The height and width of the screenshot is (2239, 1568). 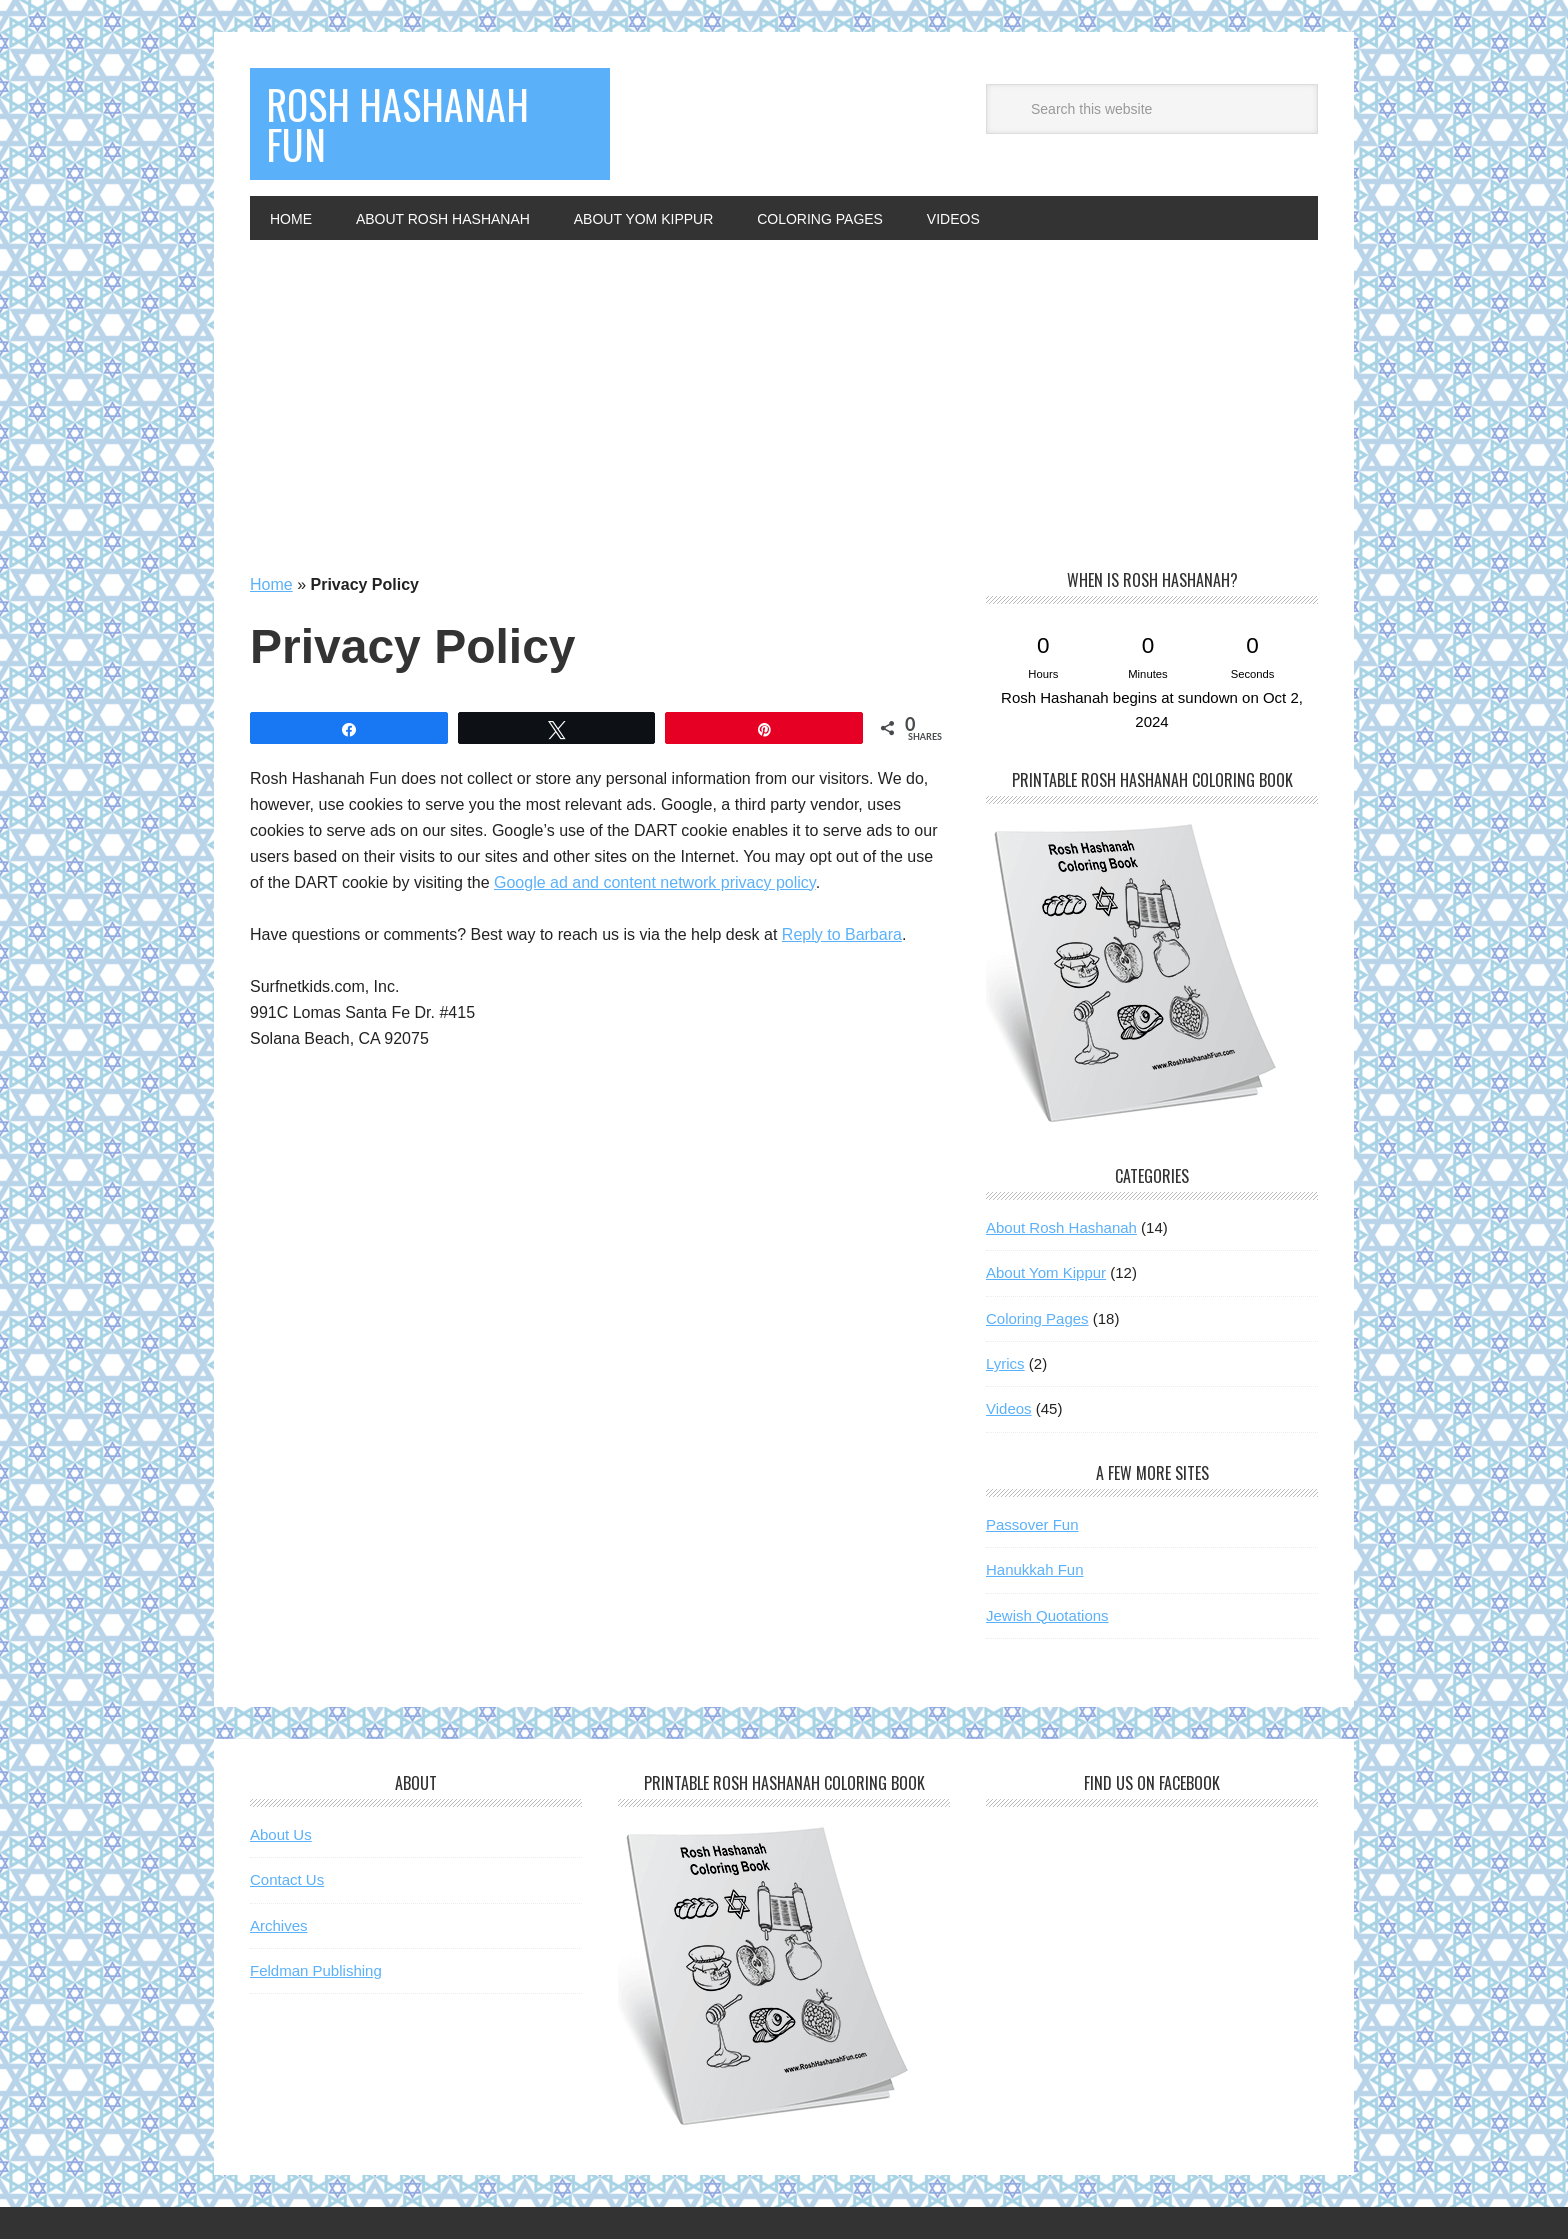 I want to click on About Us, so click(x=281, y=1834).